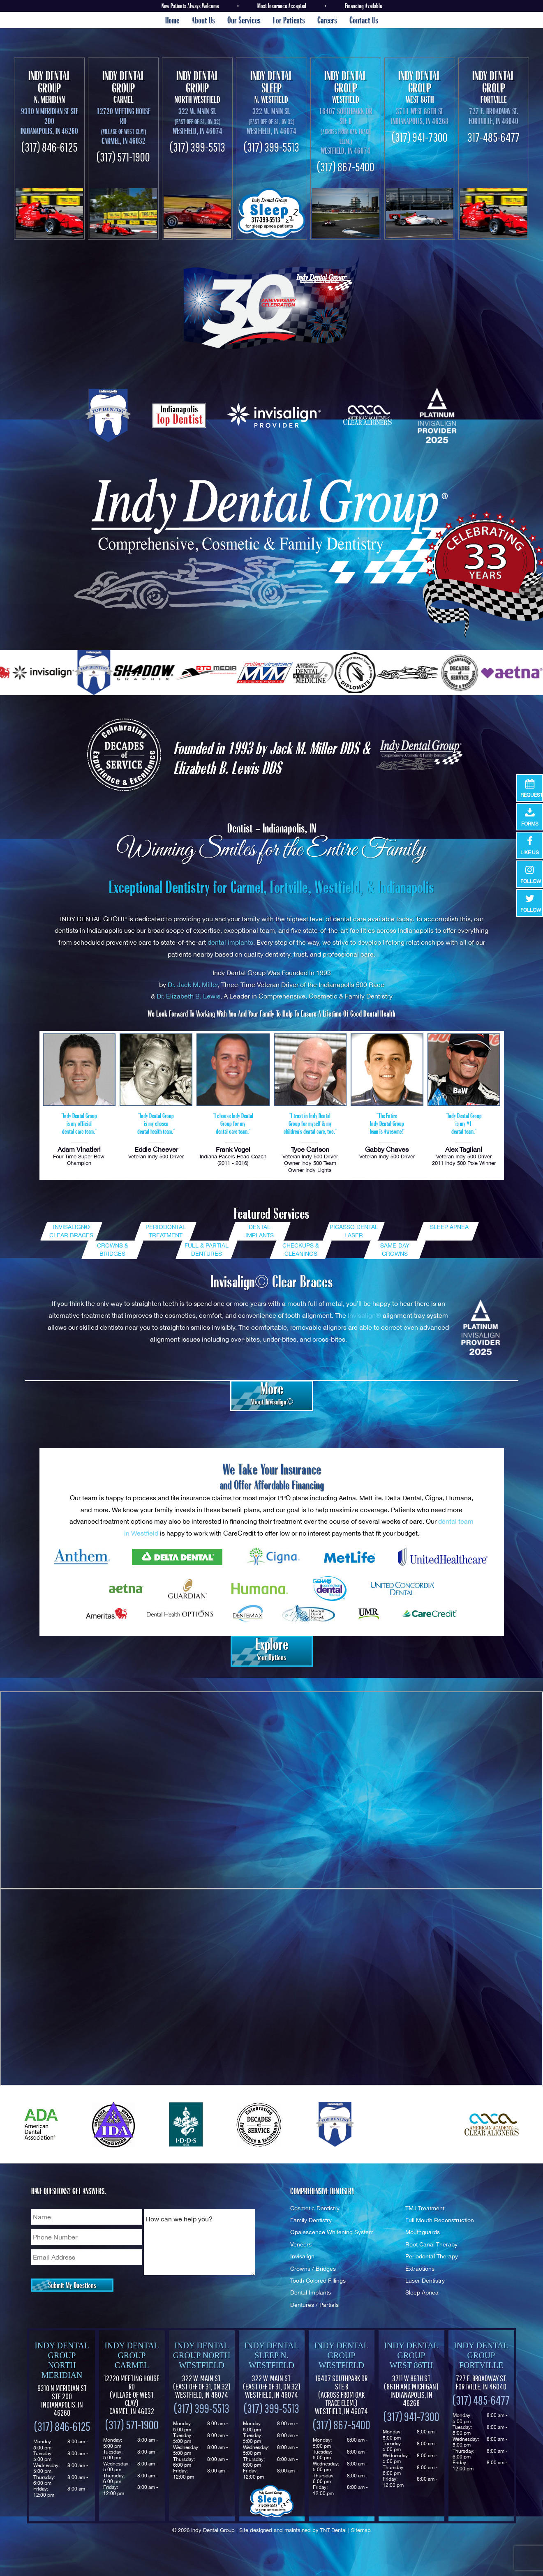  Describe the element at coordinates (301, 2244) in the screenshot. I see `Veneers` at that location.